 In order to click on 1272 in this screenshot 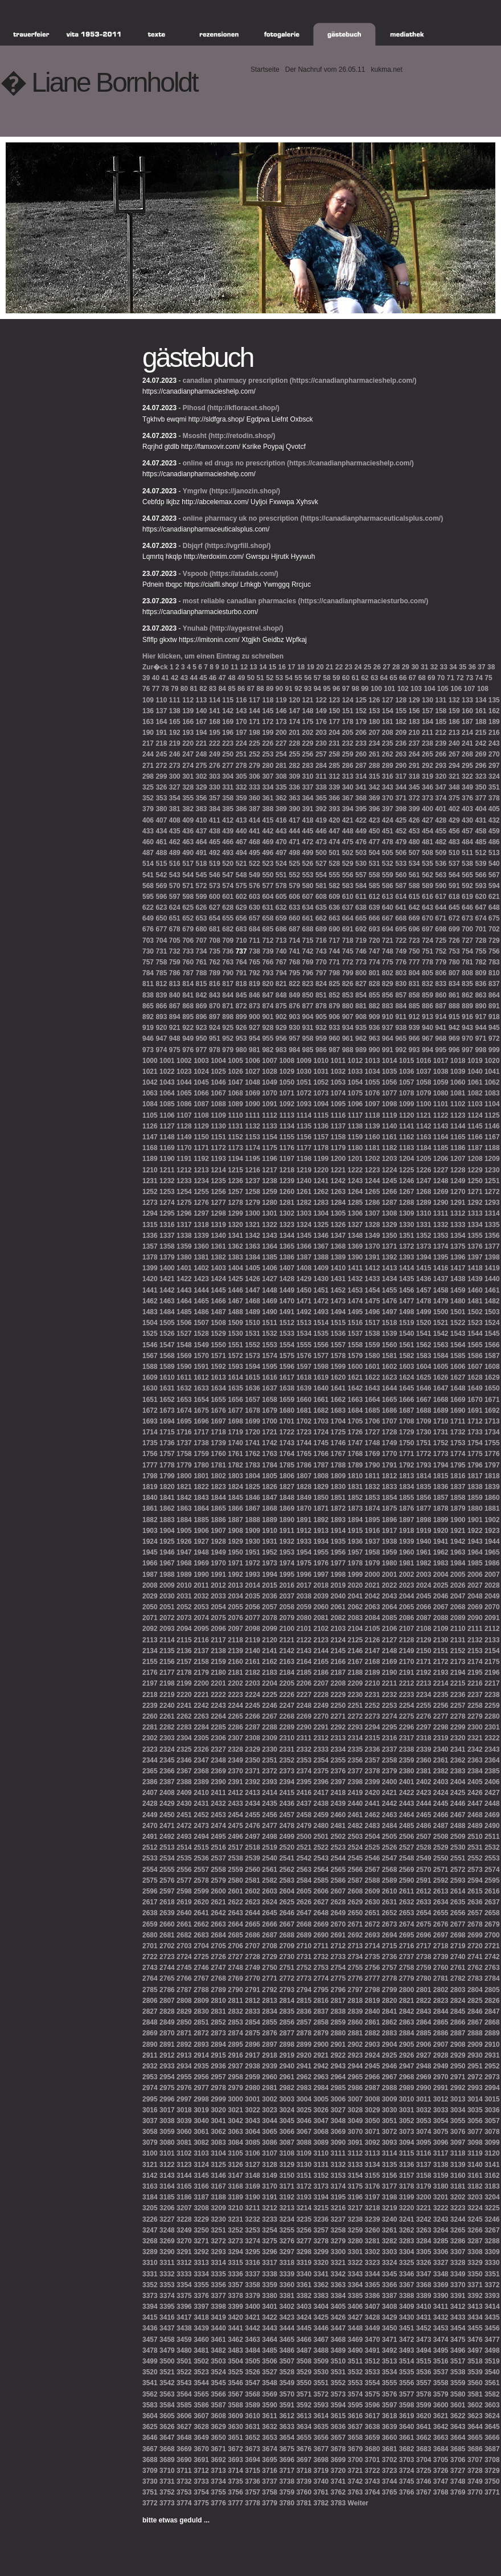, I will do `click(492, 1192)`.